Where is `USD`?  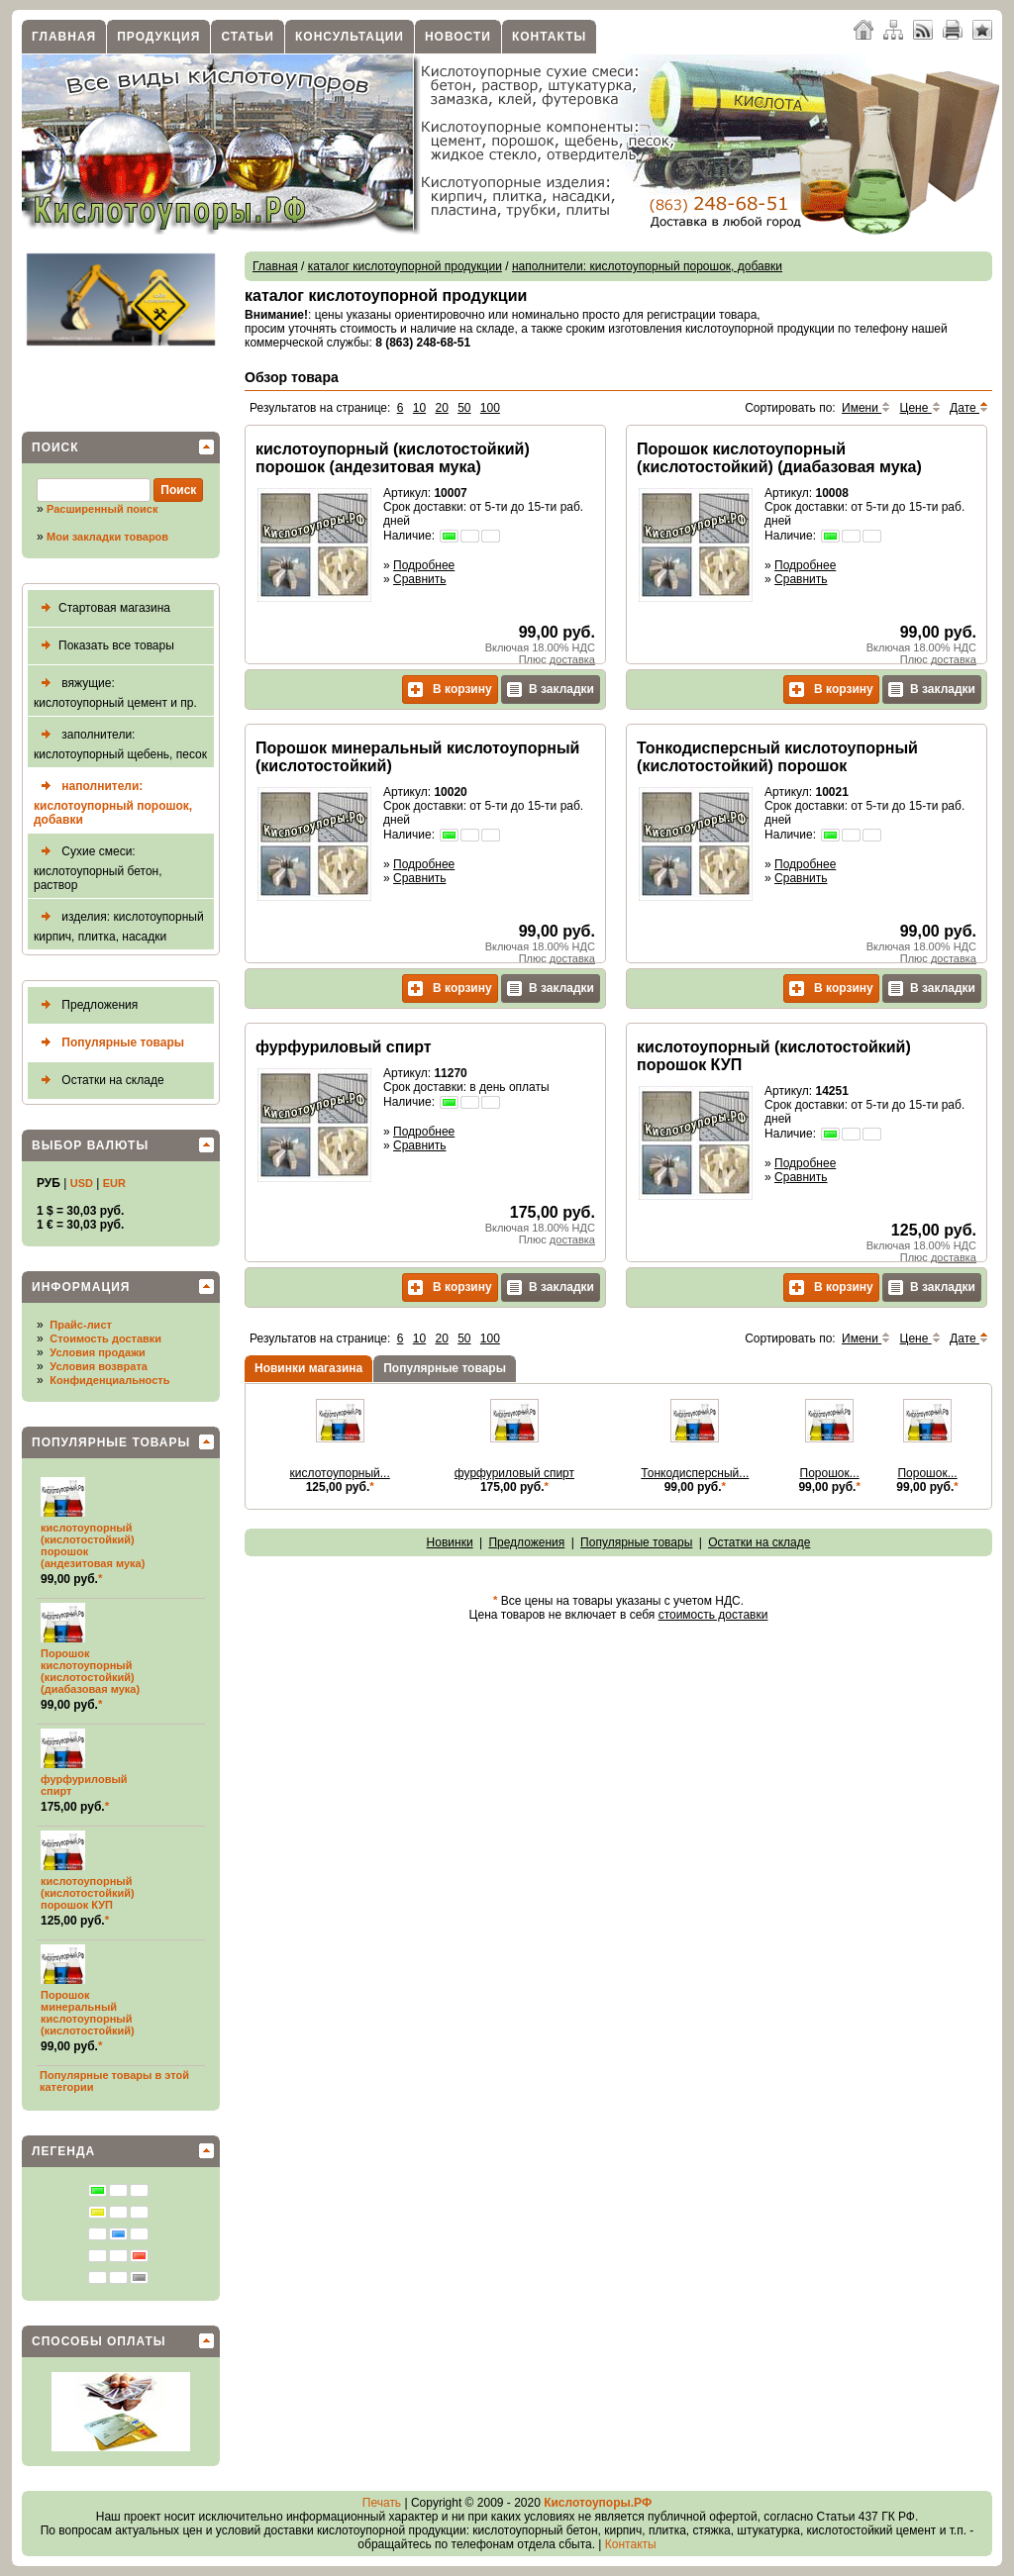
USD is located at coordinates (81, 1183).